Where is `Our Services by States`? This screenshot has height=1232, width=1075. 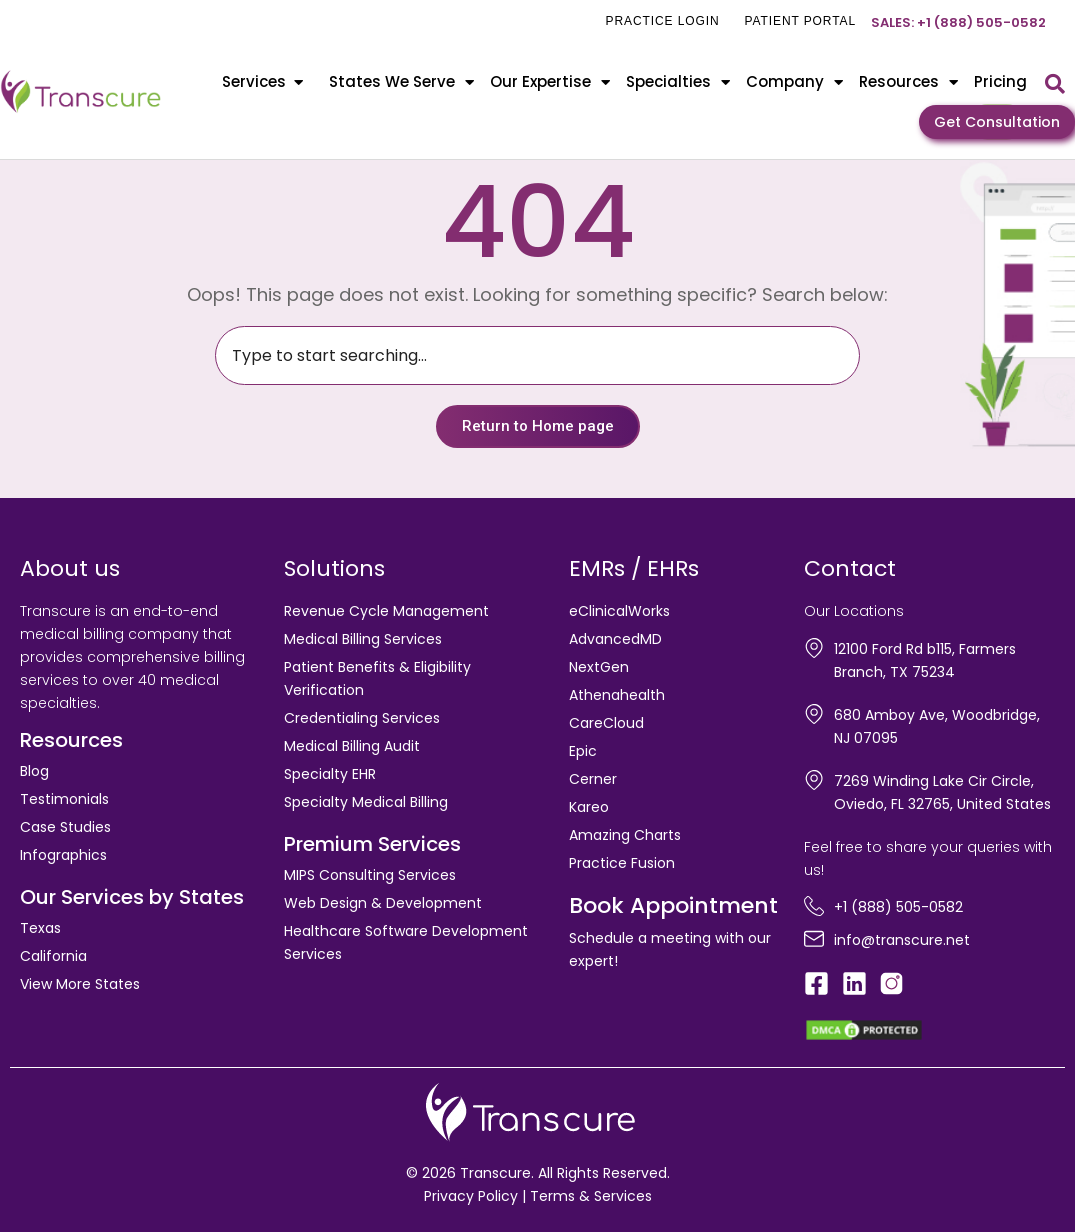
Our Services by States is located at coordinates (132, 897).